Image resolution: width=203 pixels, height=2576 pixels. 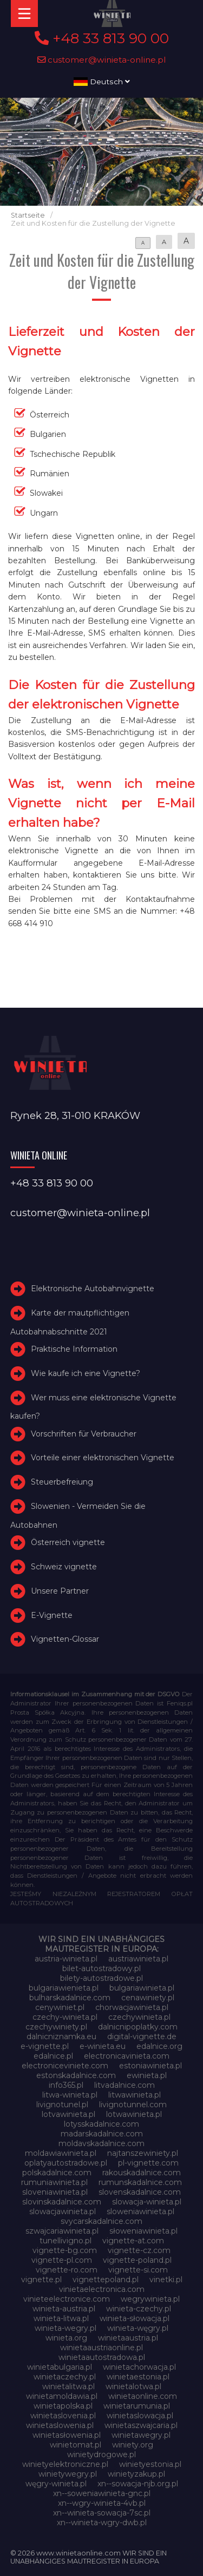 What do you see at coordinates (60, 2425) in the screenshot?
I see `winietaslowenia.pl` at bounding box center [60, 2425].